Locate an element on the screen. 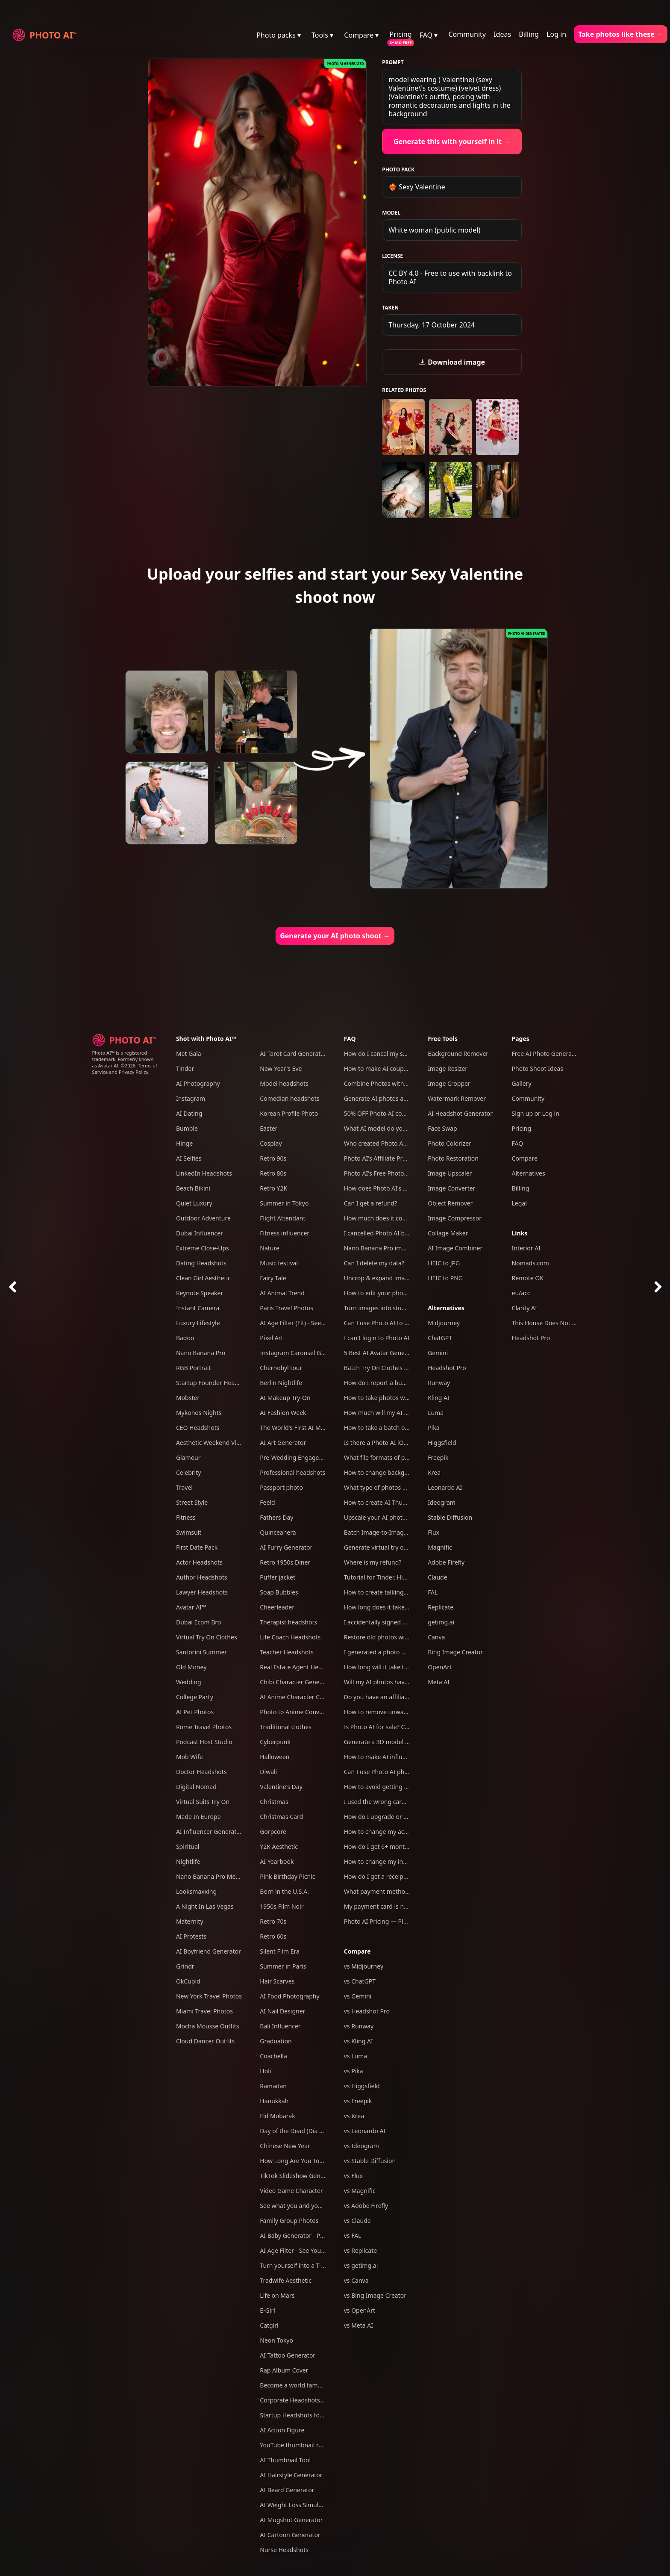 This screenshot has height=2576, width=670. Tools ▾ is located at coordinates (322, 35).